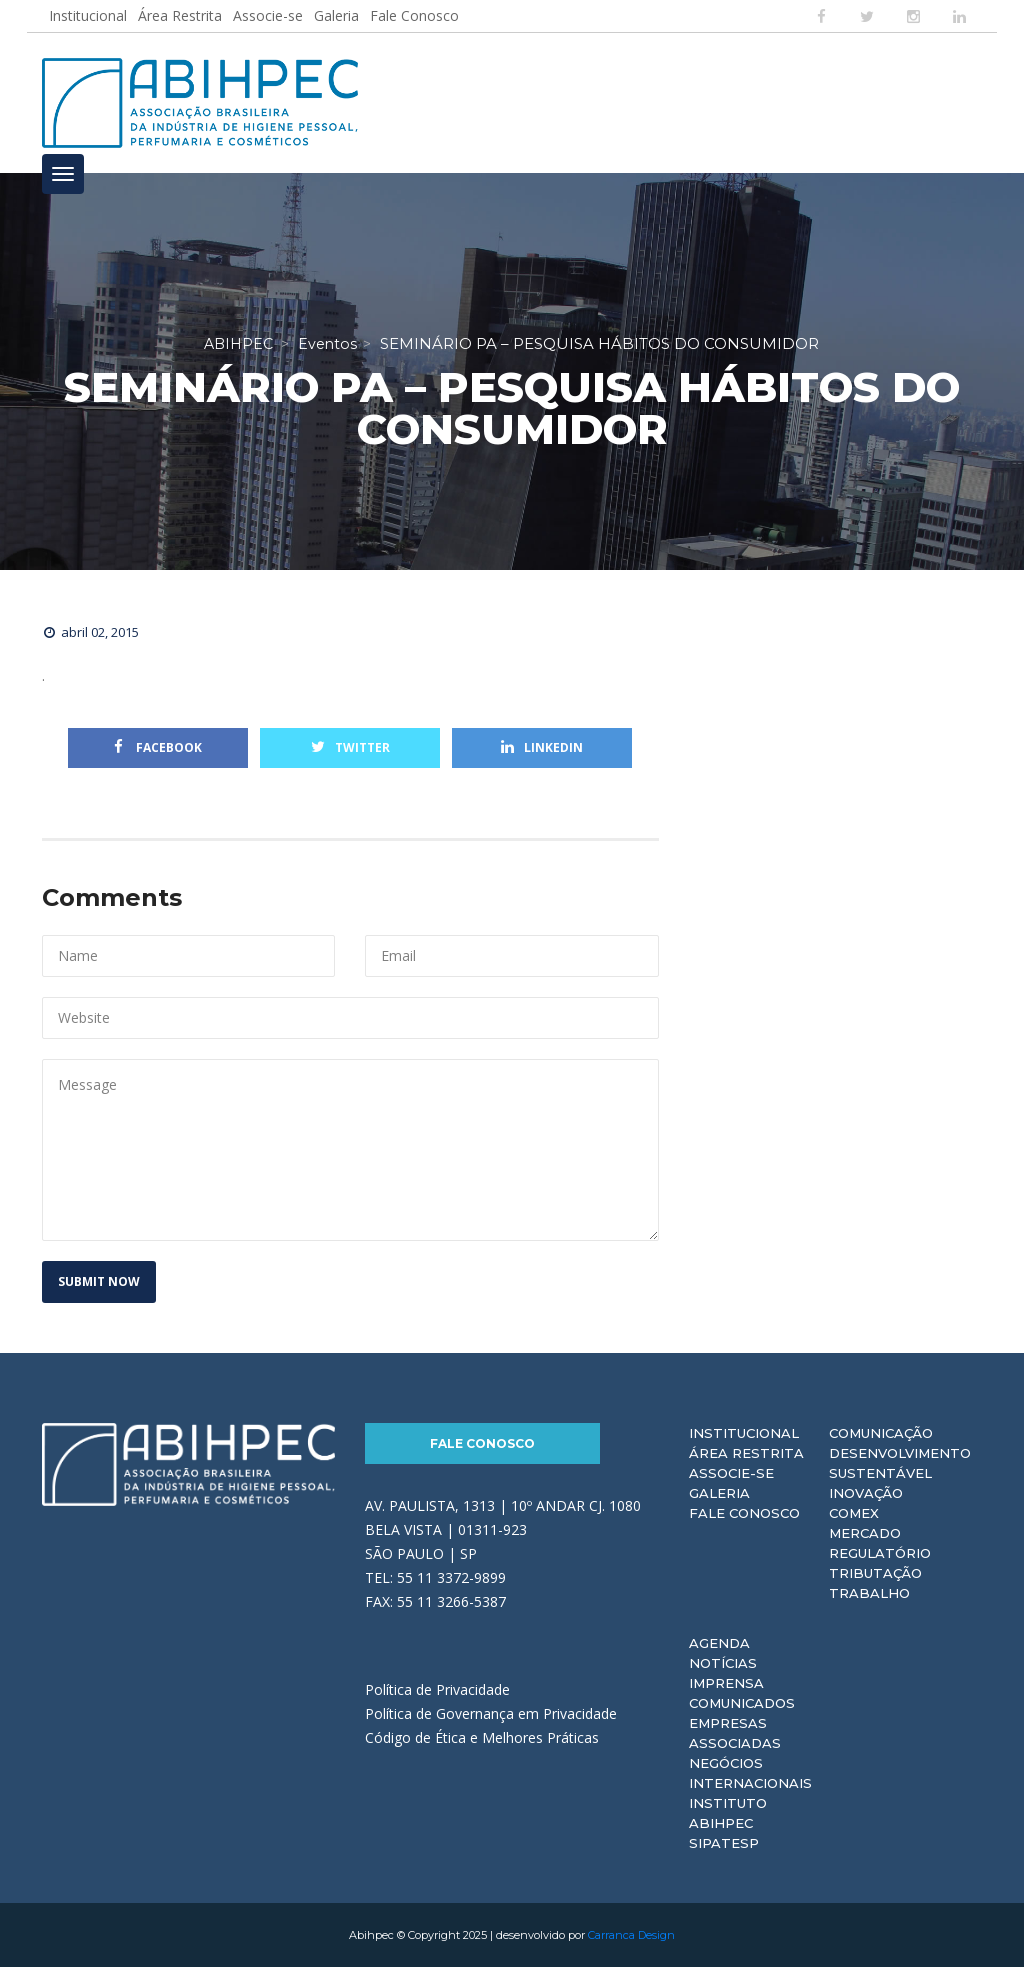  What do you see at coordinates (880, 1553) in the screenshot?
I see `Regulatório` at bounding box center [880, 1553].